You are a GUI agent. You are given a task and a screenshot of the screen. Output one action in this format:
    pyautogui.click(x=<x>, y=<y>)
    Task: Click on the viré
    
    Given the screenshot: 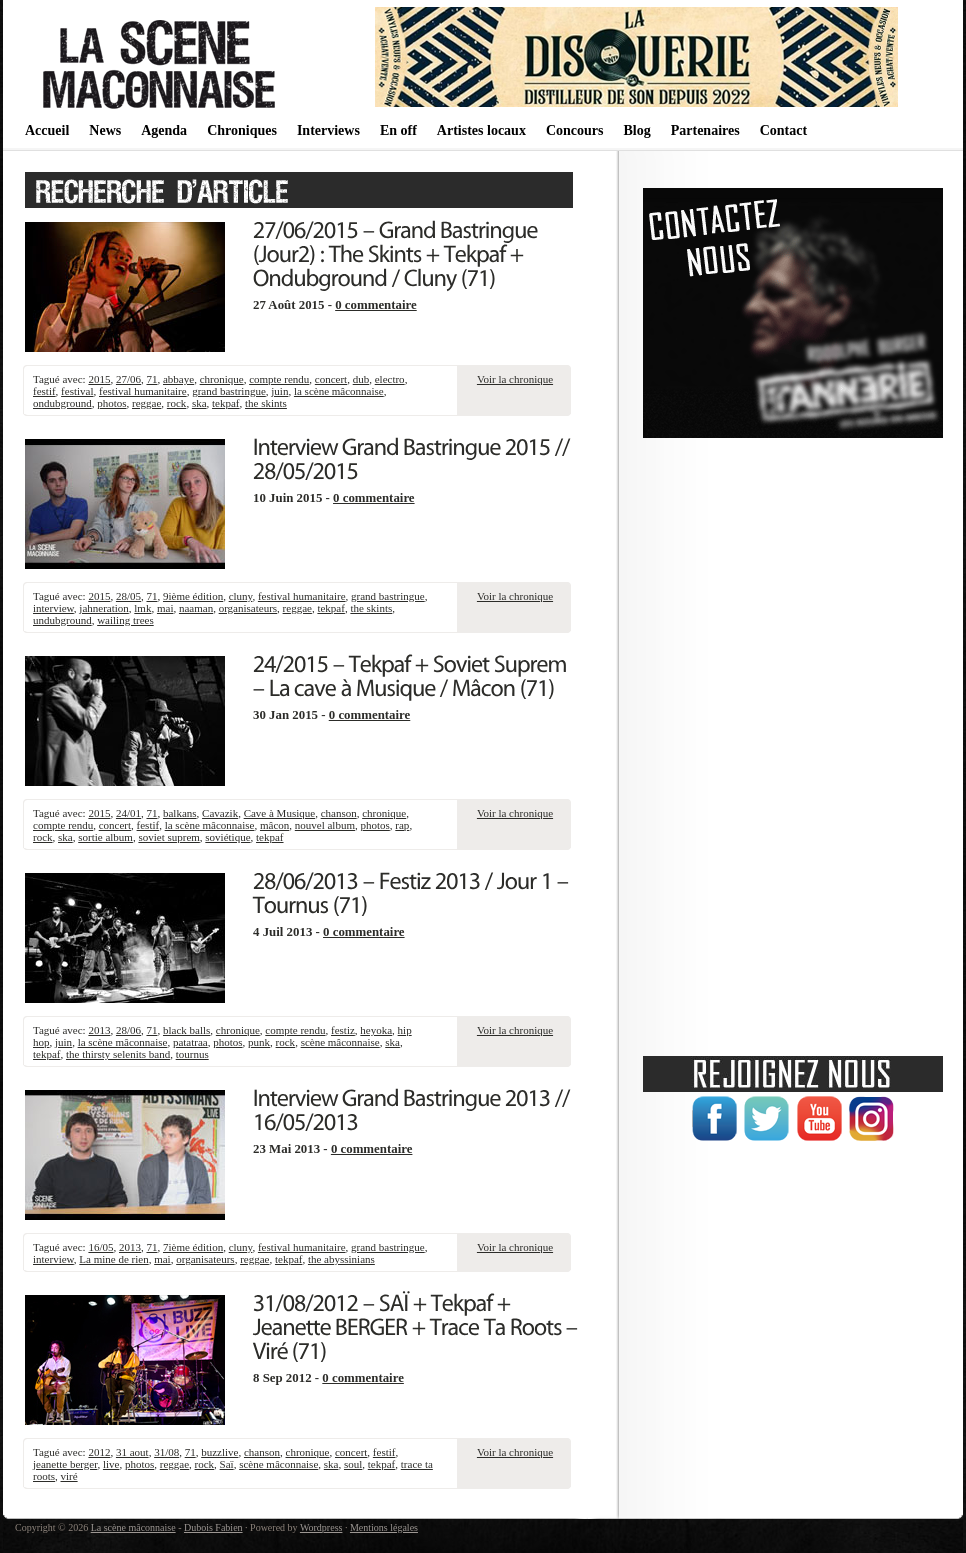 What is the action you would take?
    pyautogui.click(x=69, y=1476)
    